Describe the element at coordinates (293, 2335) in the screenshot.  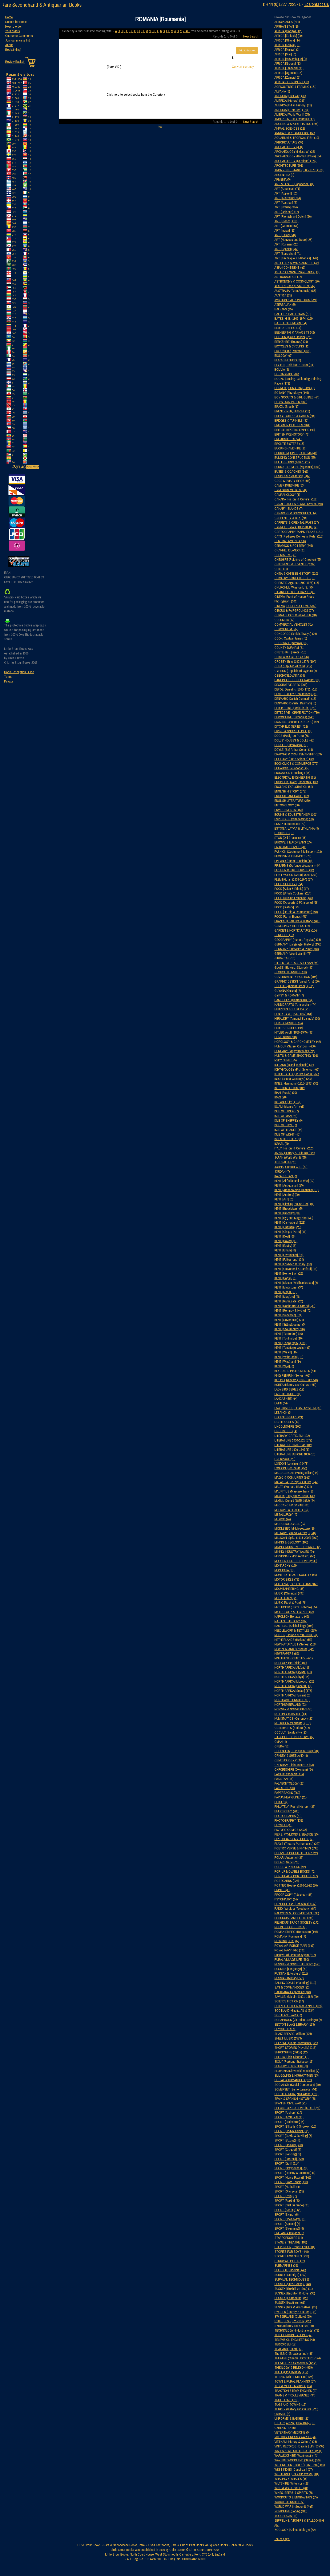
I see `TELECOMMUNICATIONS (47)` at that location.